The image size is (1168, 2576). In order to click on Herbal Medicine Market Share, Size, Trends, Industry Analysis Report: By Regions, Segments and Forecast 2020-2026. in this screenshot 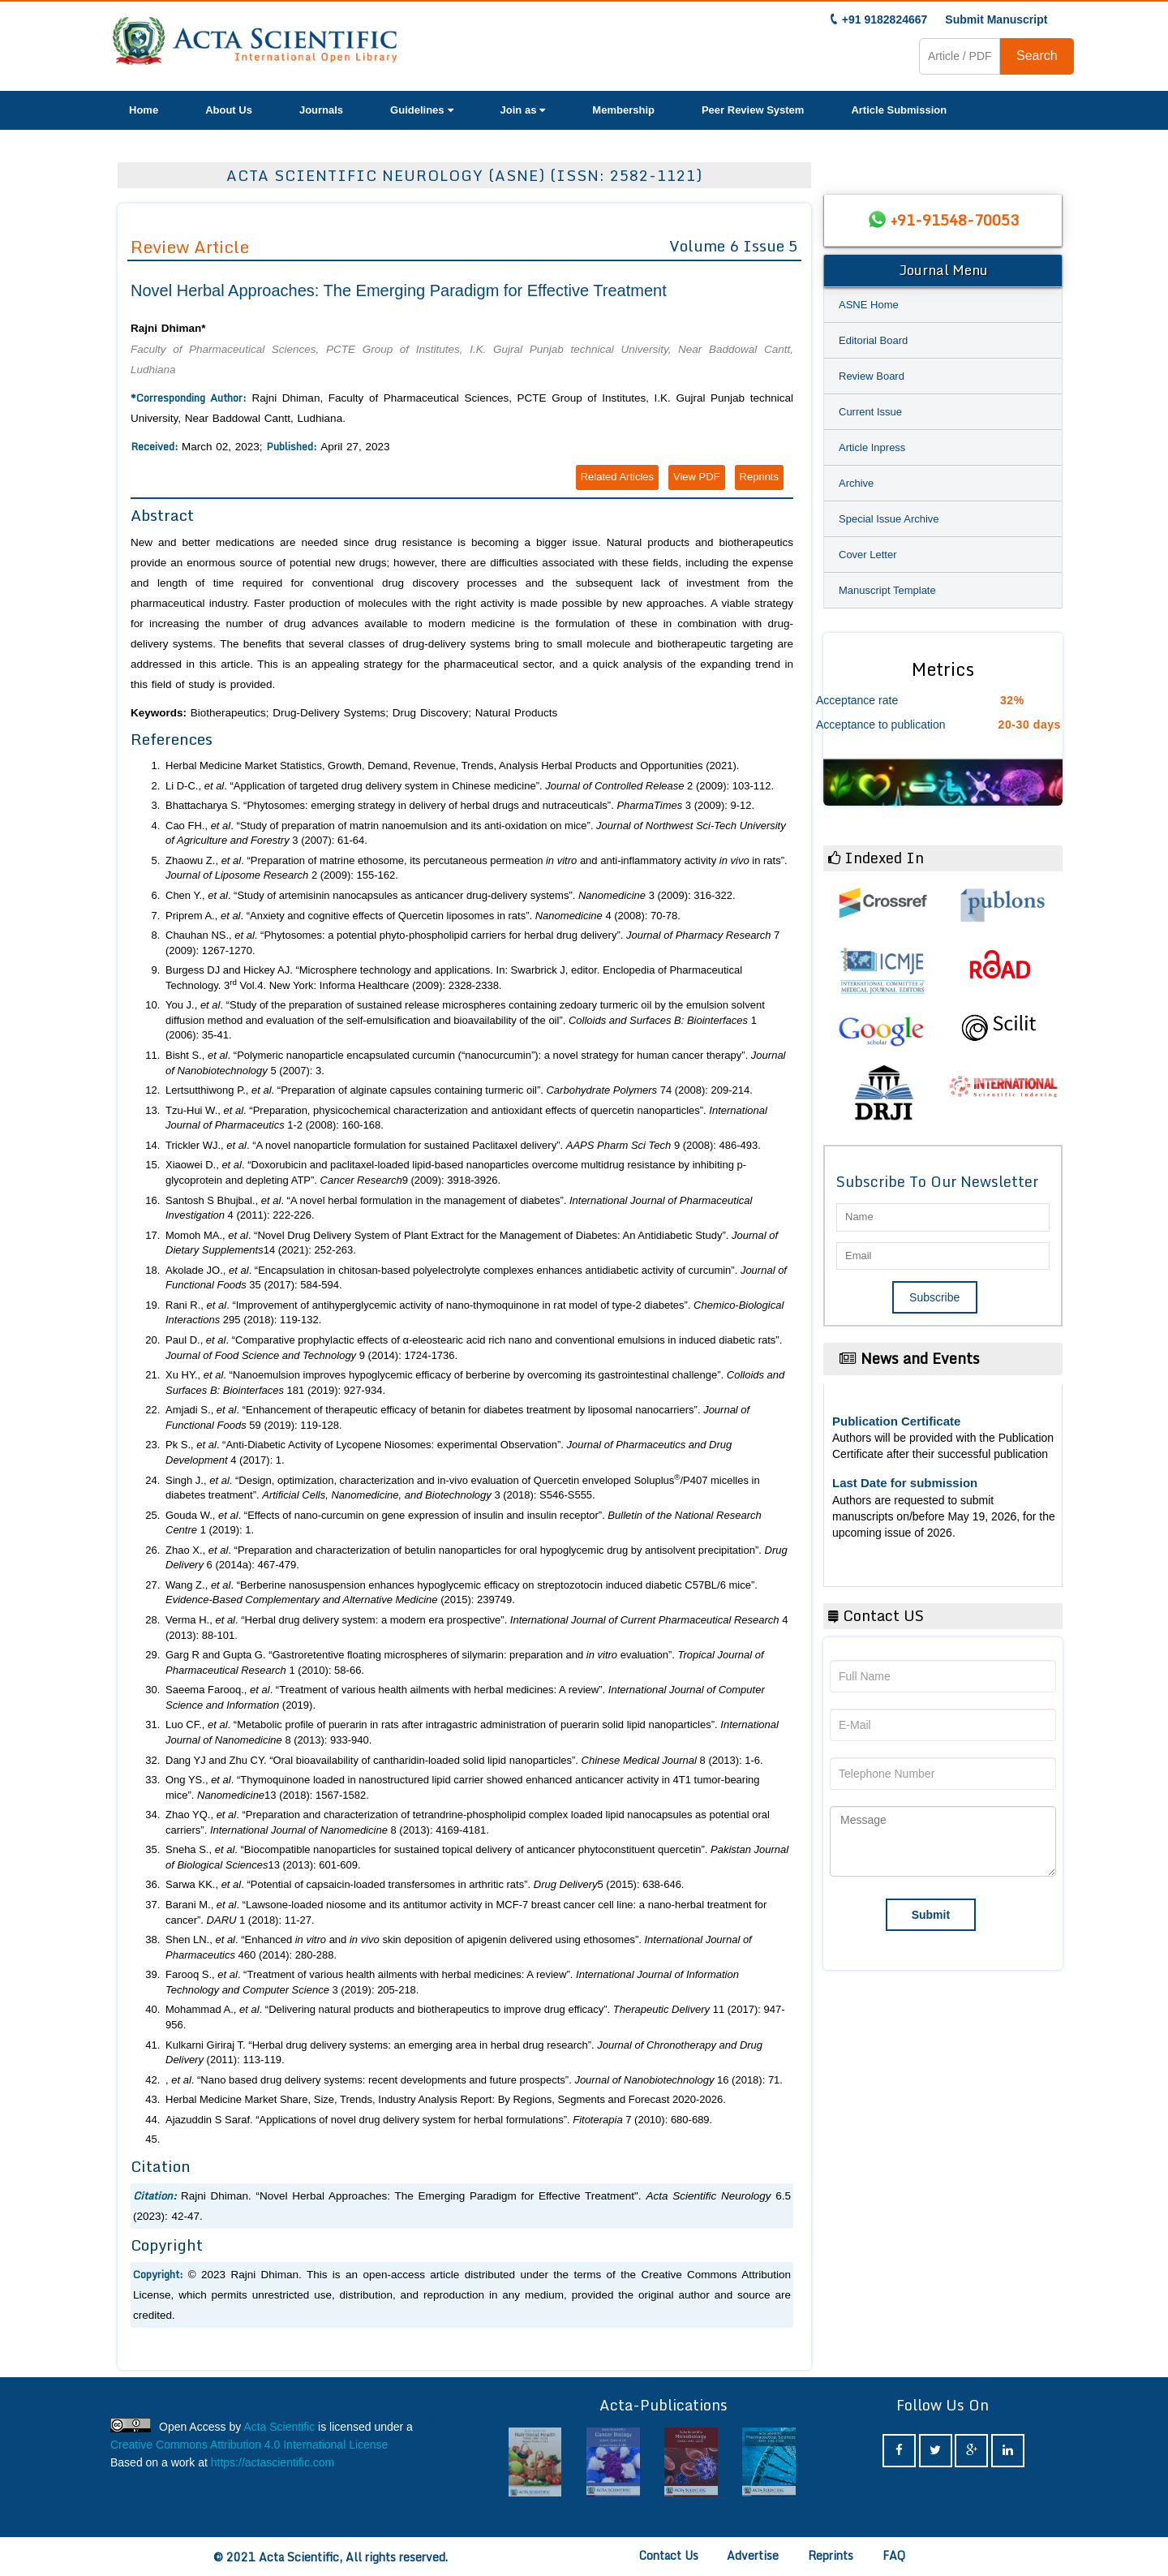, I will do `click(445, 2099)`.